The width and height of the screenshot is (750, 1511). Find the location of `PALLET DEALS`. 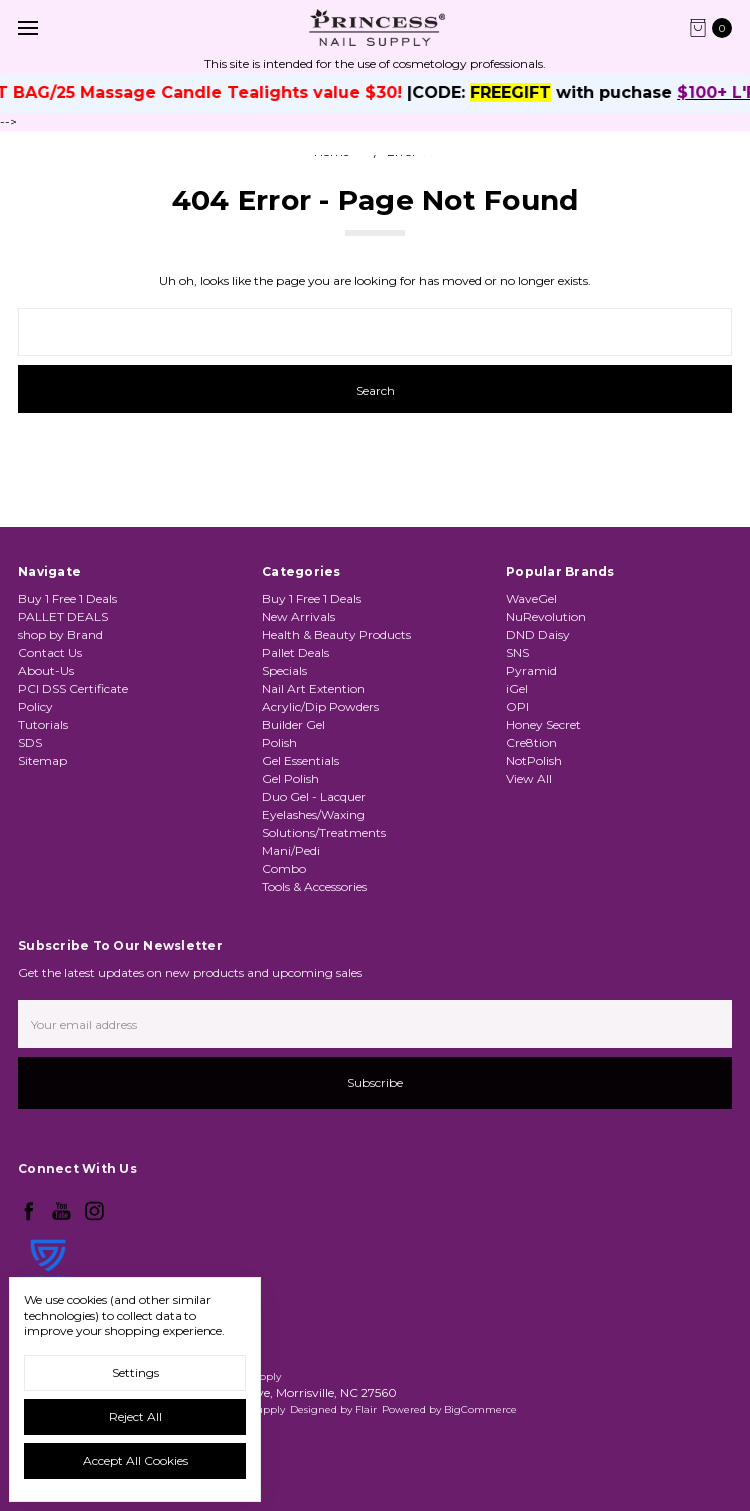

PALLET DEALS is located at coordinates (63, 616).